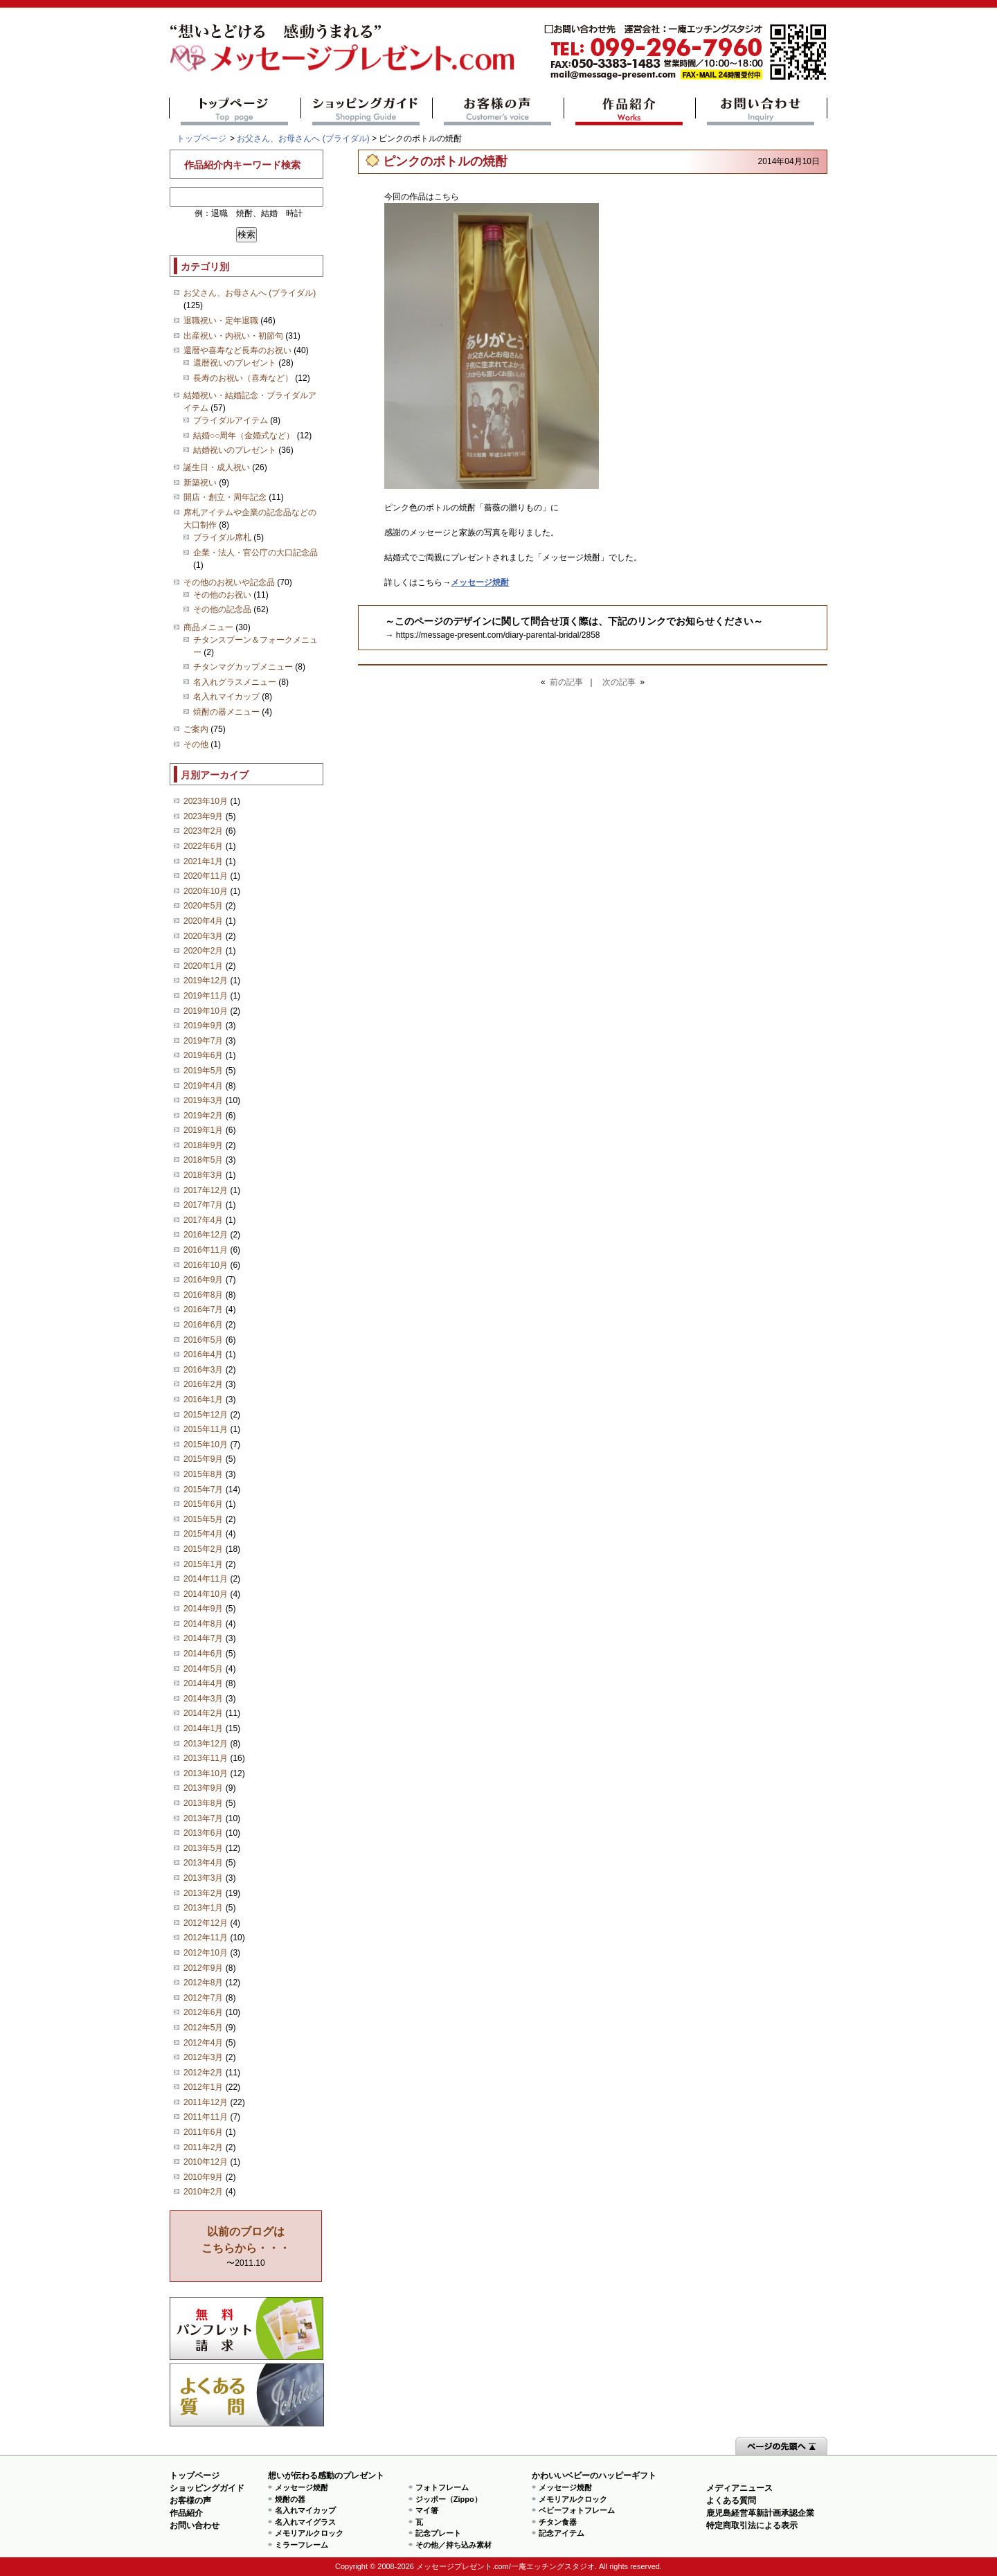 The image size is (997, 2576). I want to click on 2013年3月, so click(203, 1878).